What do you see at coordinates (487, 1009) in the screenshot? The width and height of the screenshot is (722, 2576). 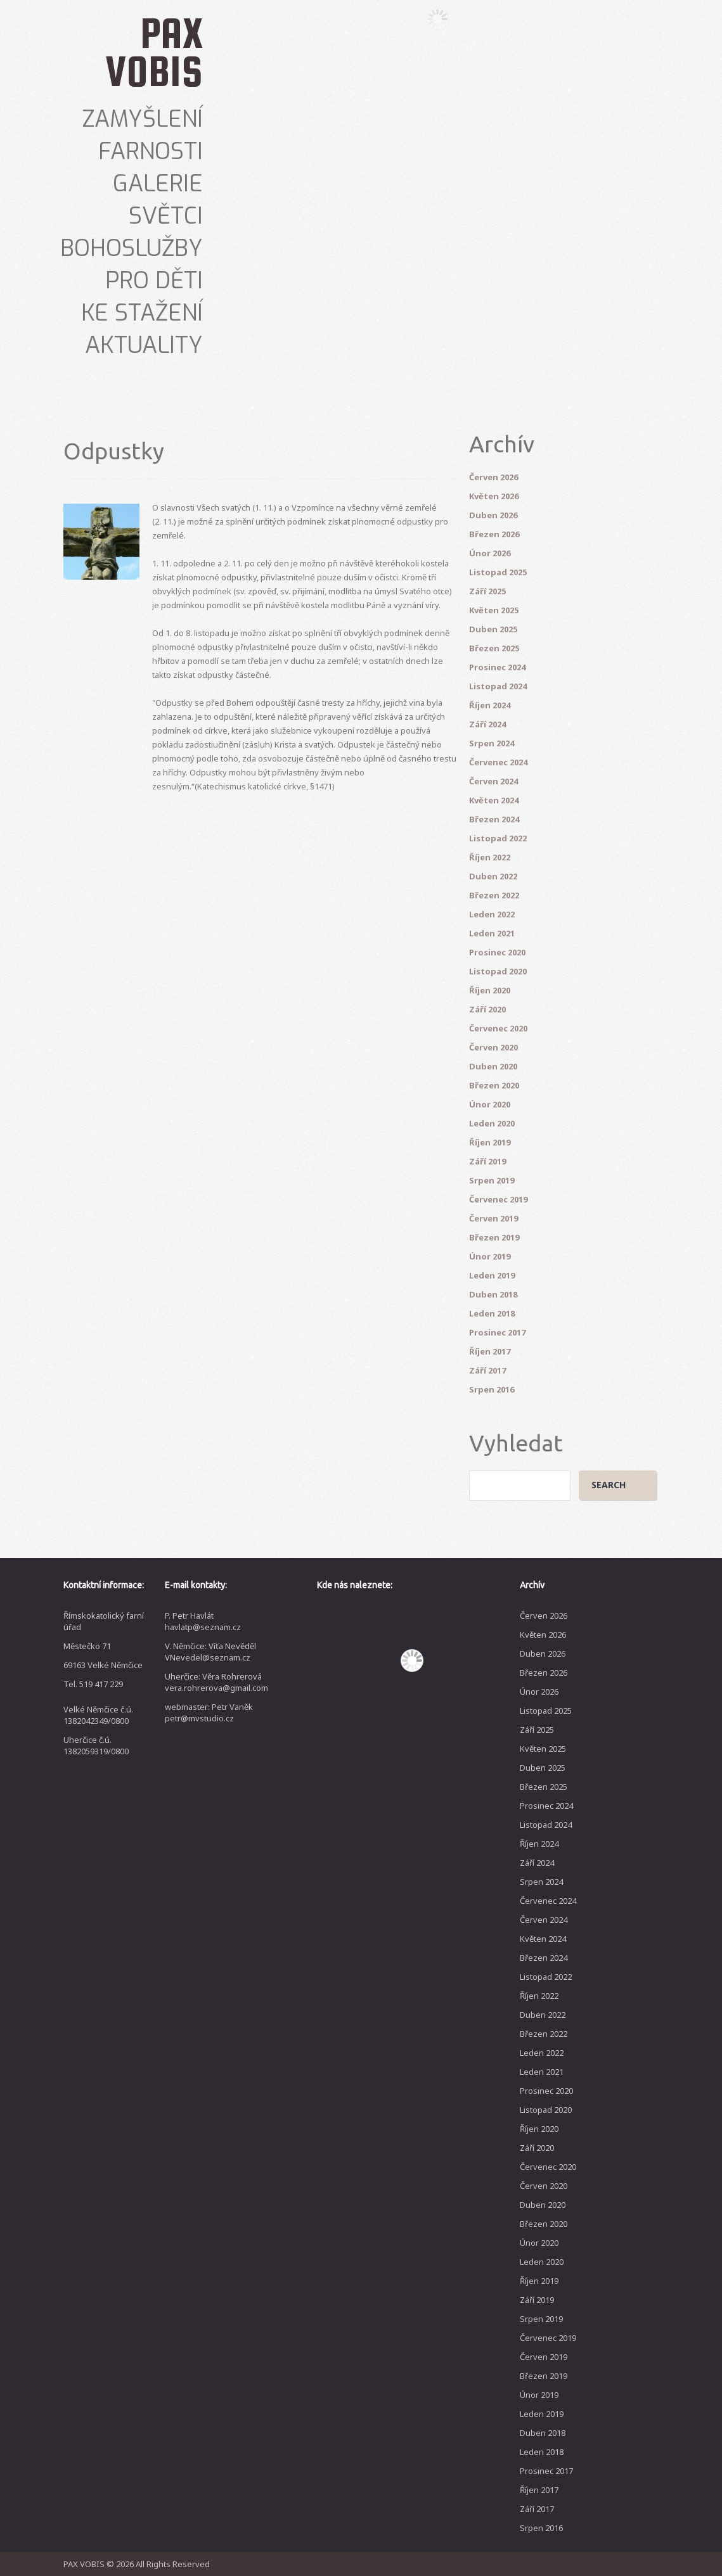 I see `Září 2020` at bounding box center [487, 1009].